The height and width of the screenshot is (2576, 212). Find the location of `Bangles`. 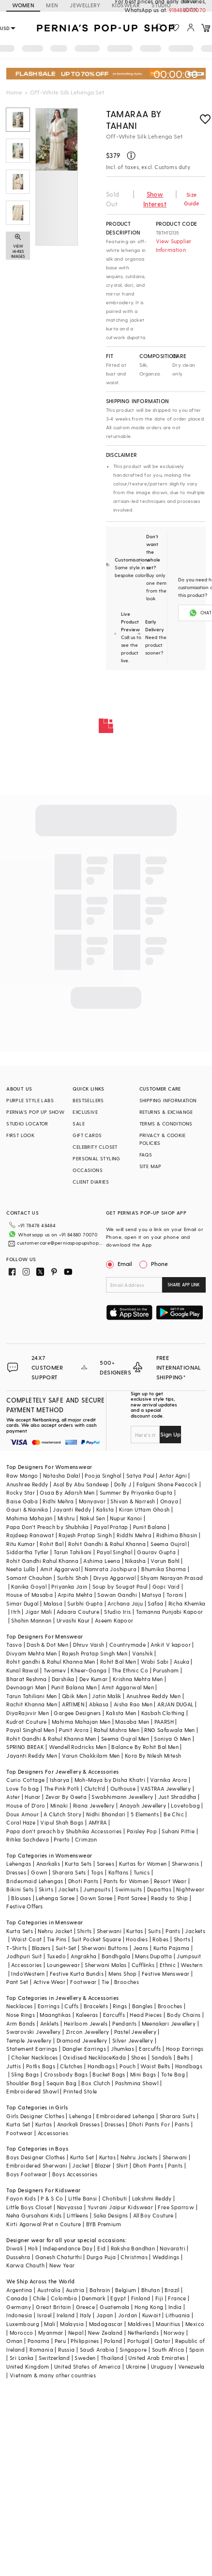

Bangles is located at coordinates (142, 2006).